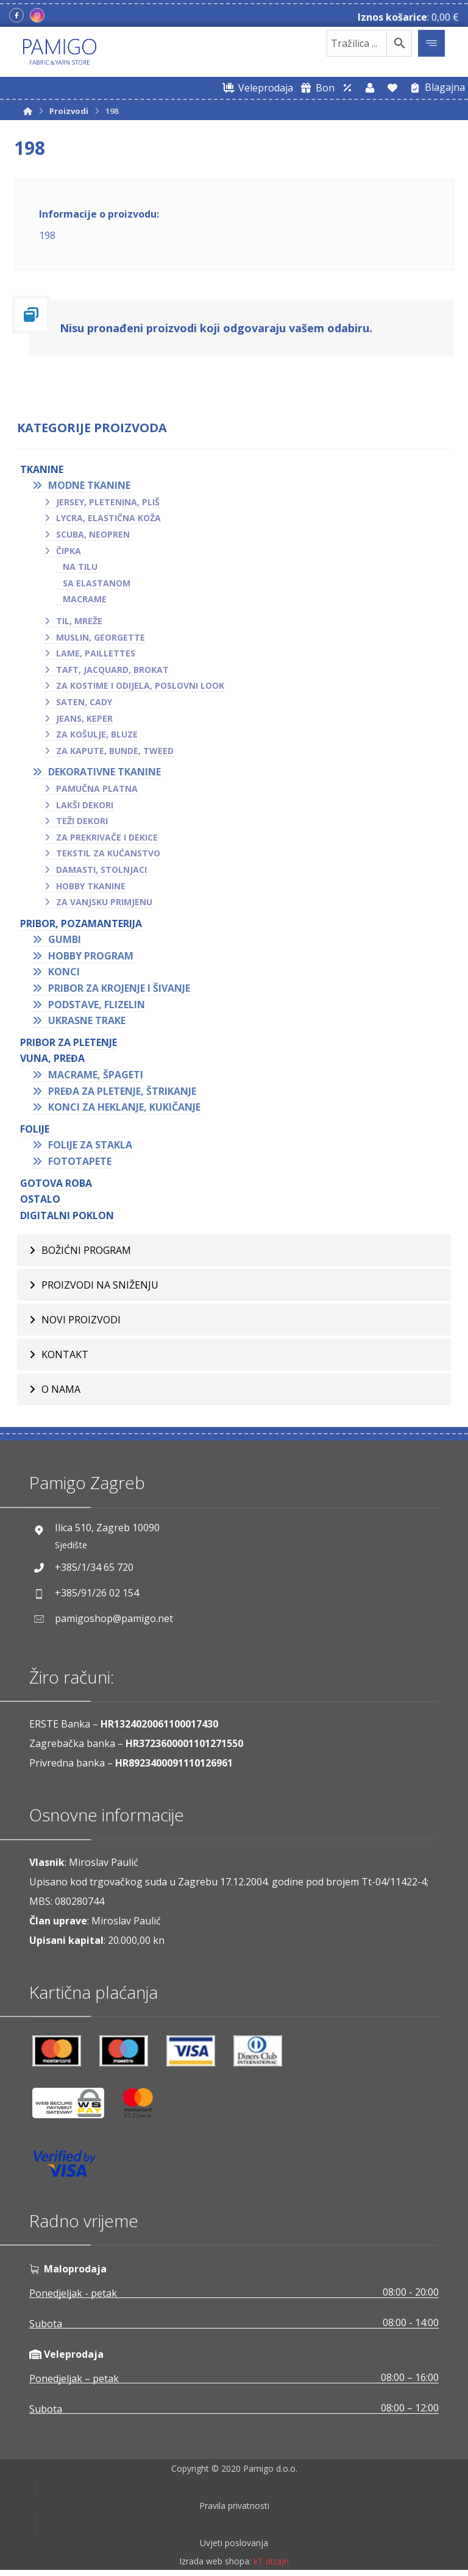 This screenshot has width=468, height=2576. What do you see at coordinates (81, 1319) in the screenshot?
I see `Novi proizvodi` at bounding box center [81, 1319].